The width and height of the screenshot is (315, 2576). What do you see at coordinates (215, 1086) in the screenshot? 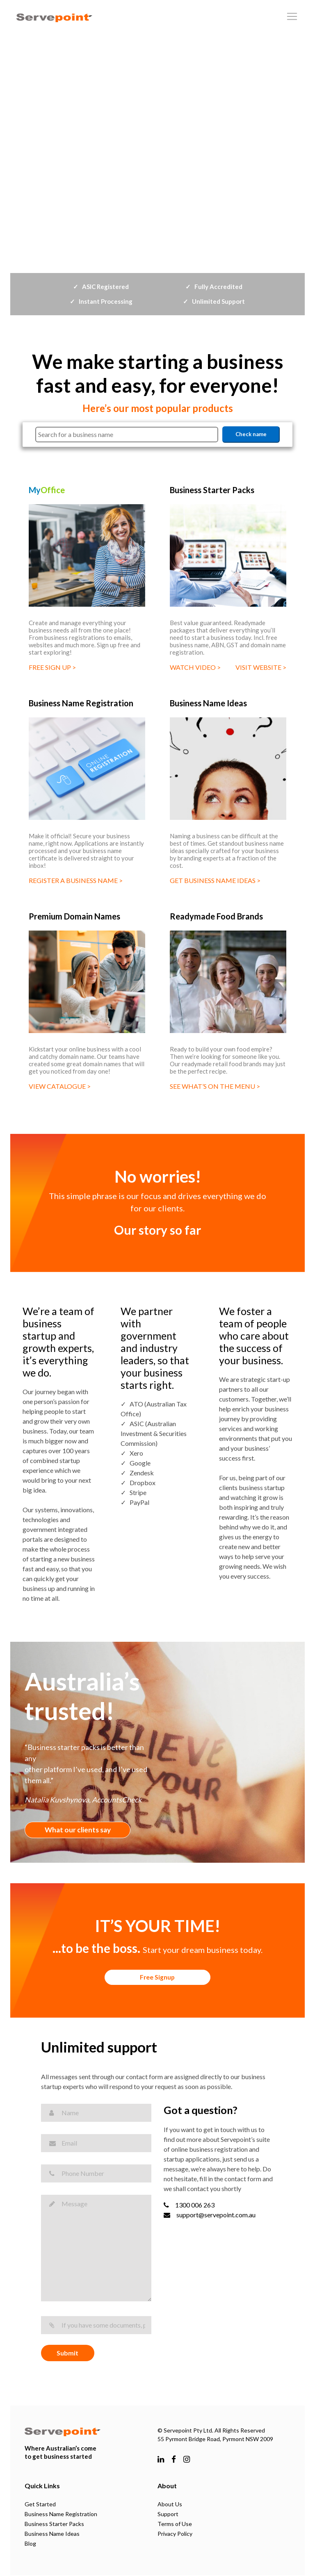
I see `SEE WHAT’S ON THE MENU >` at bounding box center [215, 1086].